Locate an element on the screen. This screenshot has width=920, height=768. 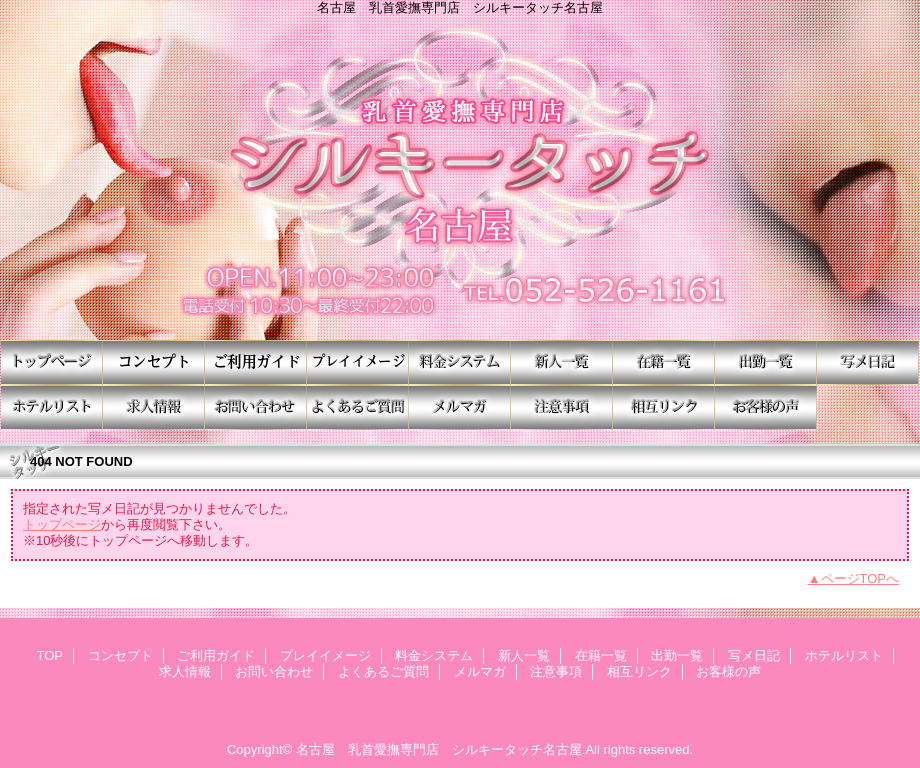
TOP is located at coordinates (52, 362).